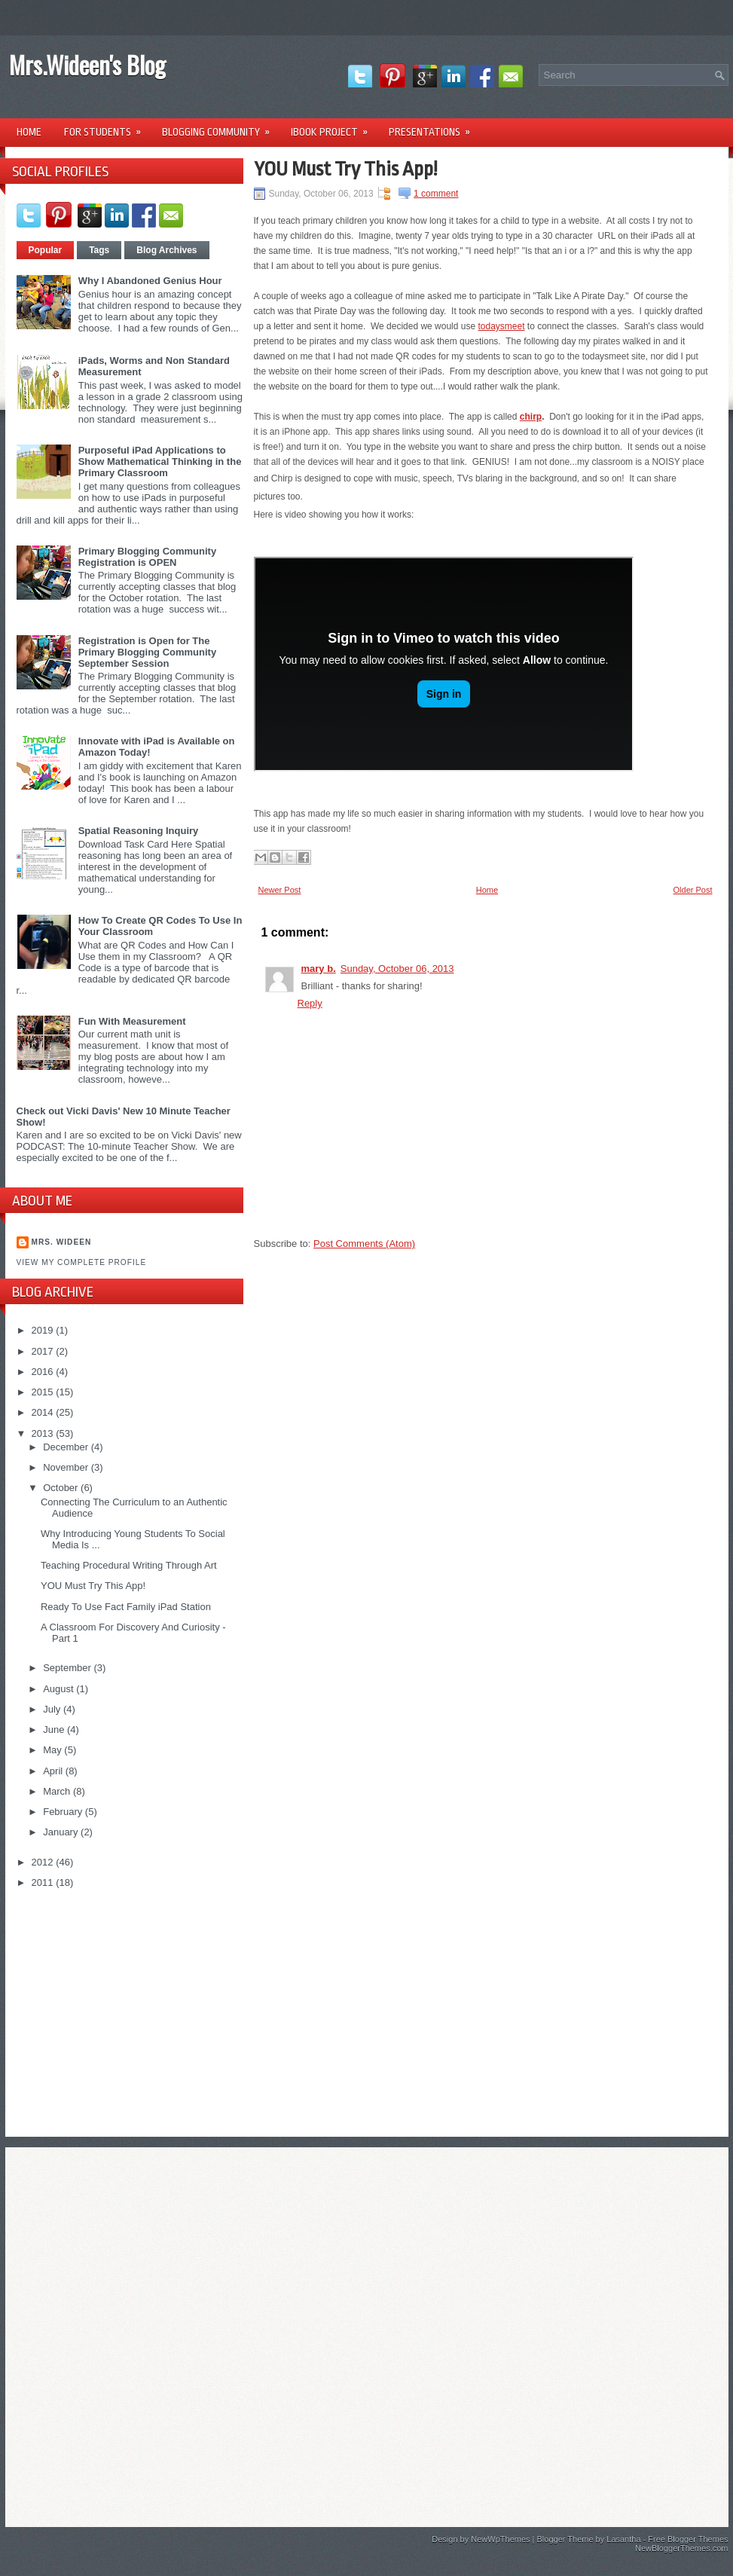  I want to click on Ready To Use Fact Family iPad Station, so click(126, 1606).